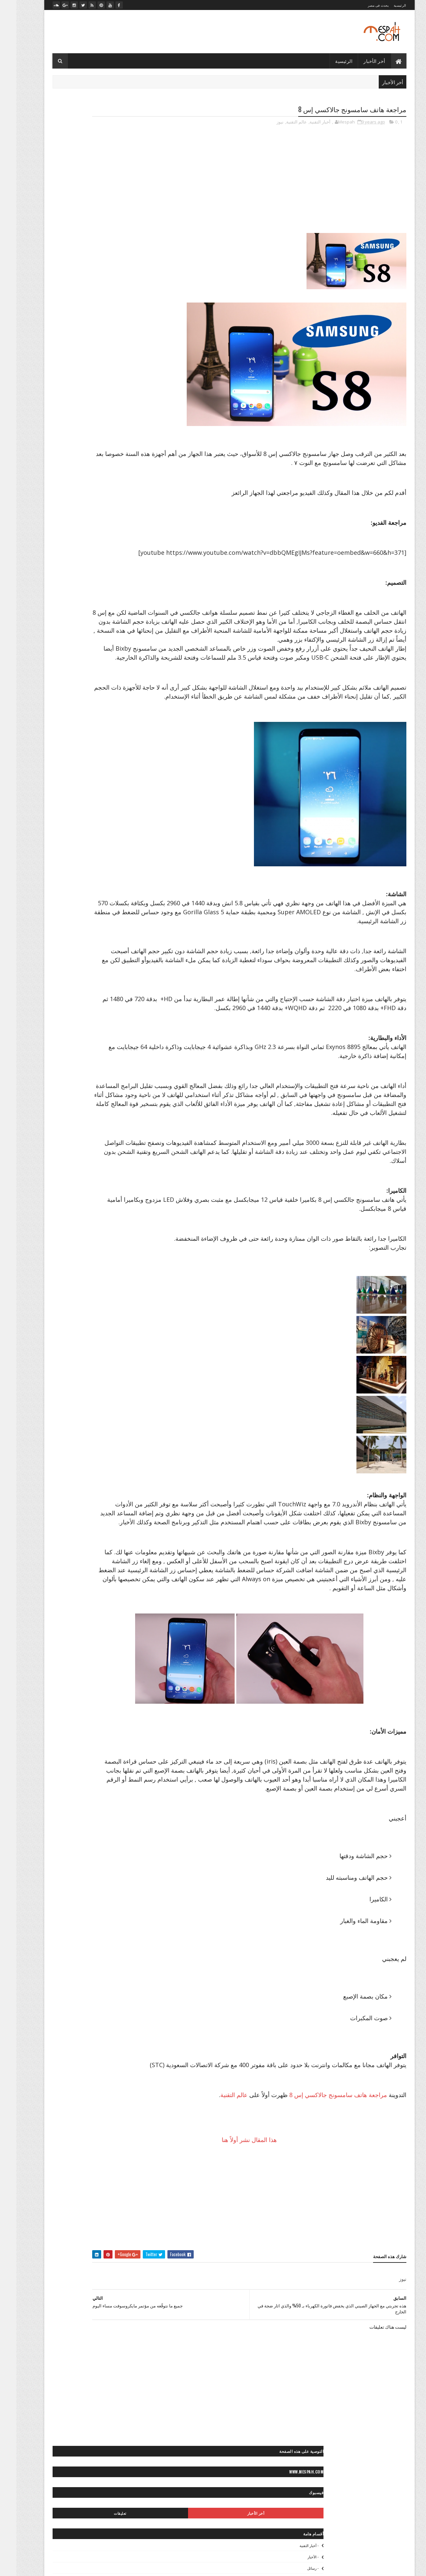 This screenshot has height=2576, width=426. I want to click on ** حلويات, so click(58, 856).